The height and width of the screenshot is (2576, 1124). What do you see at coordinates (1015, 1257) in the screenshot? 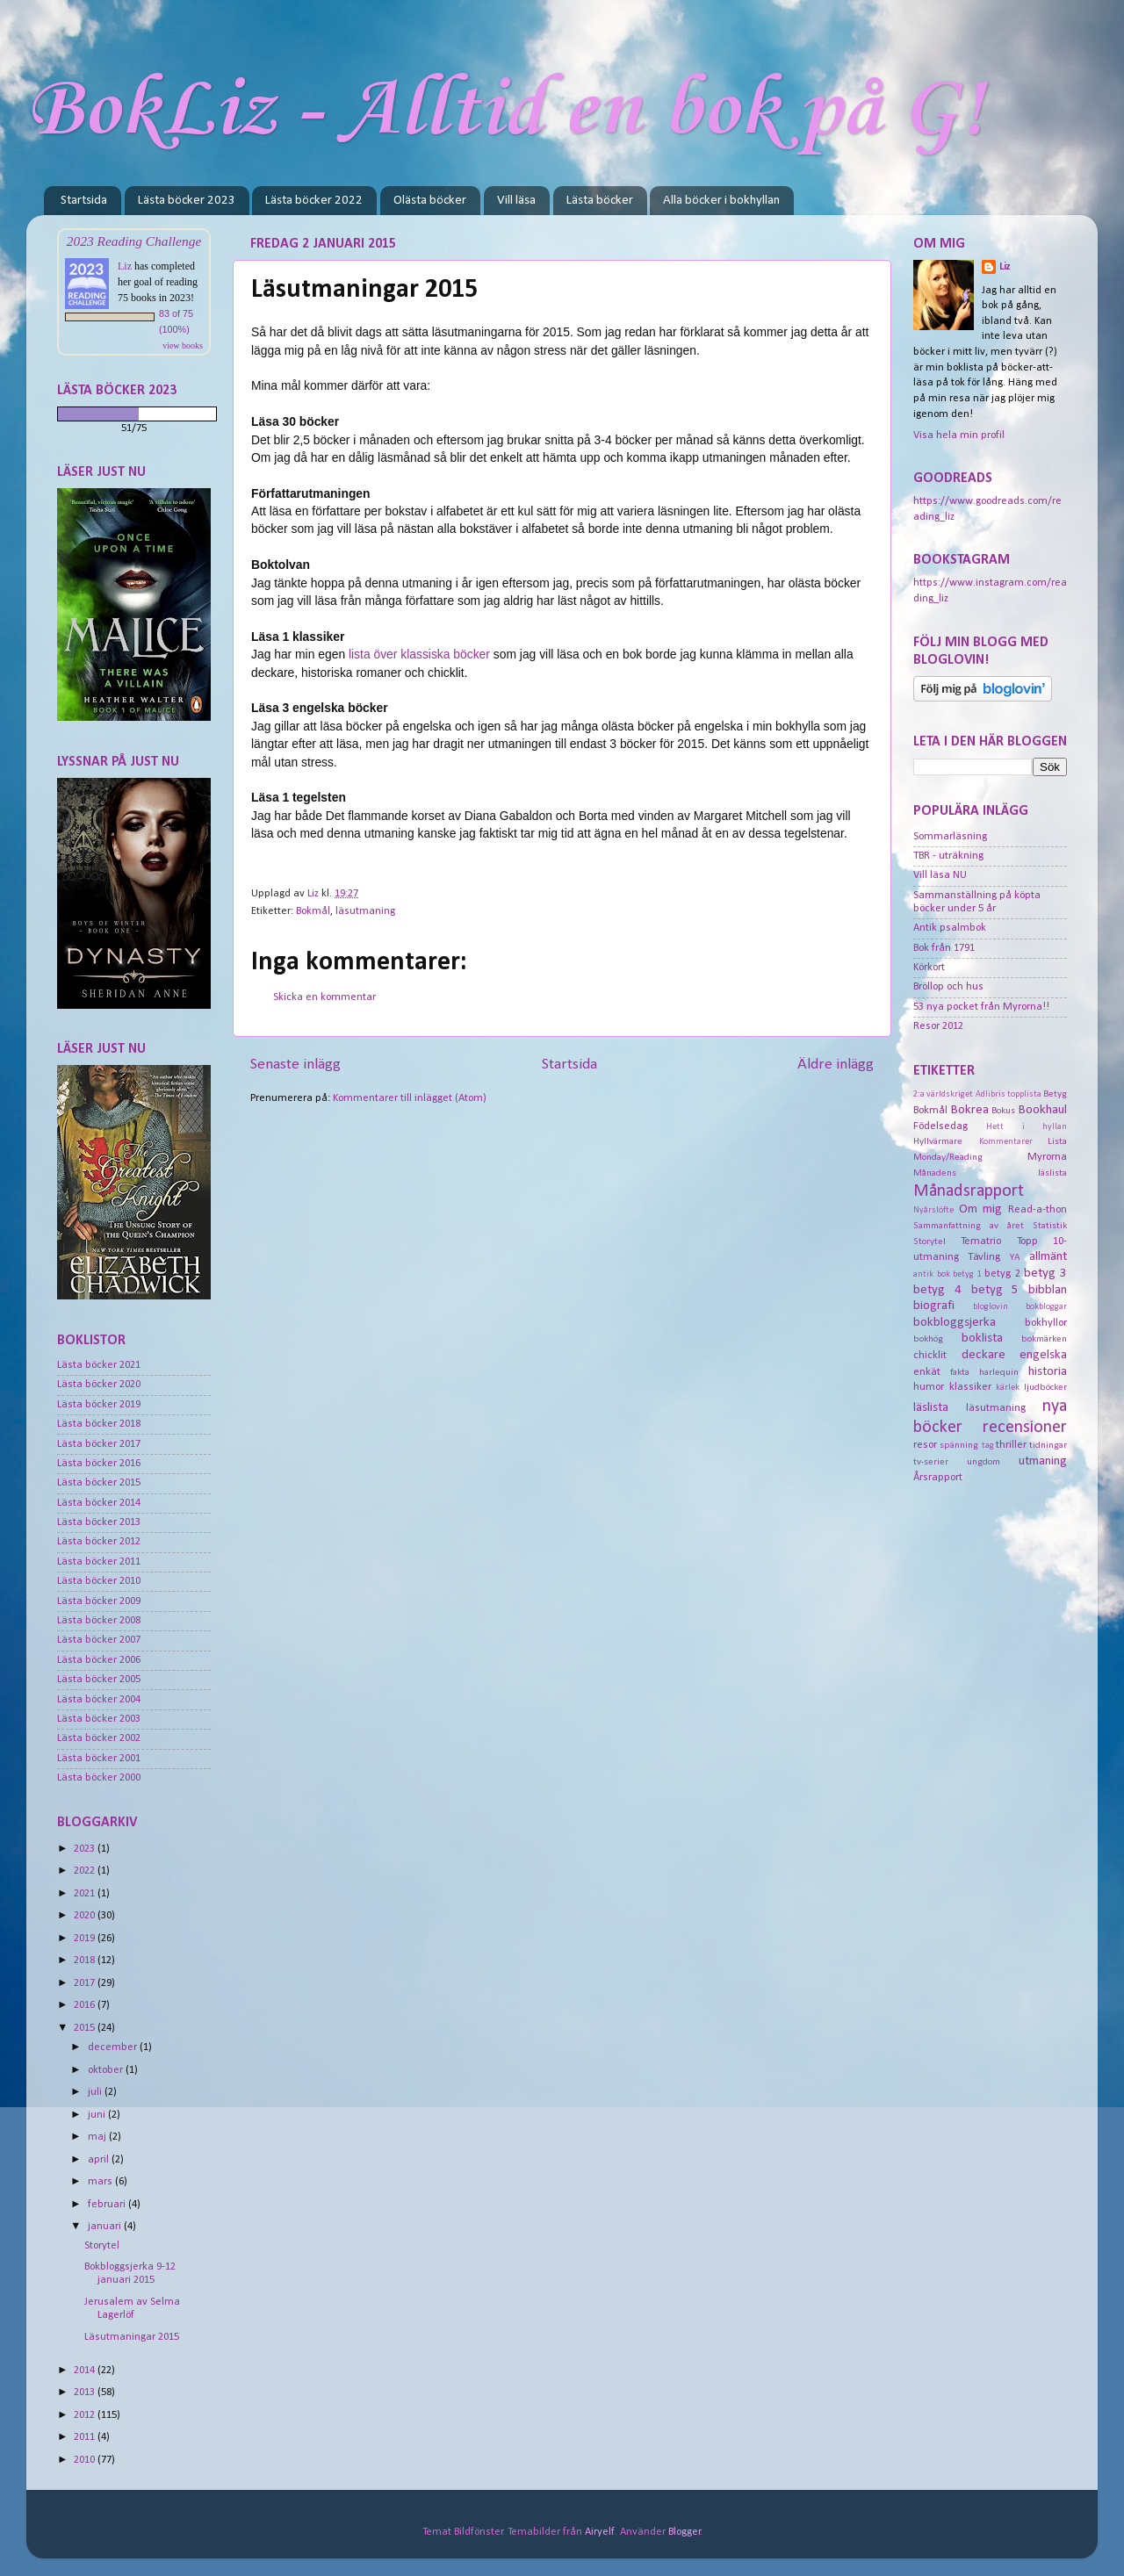
I see `YA` at bounding box center [1015, 1257].